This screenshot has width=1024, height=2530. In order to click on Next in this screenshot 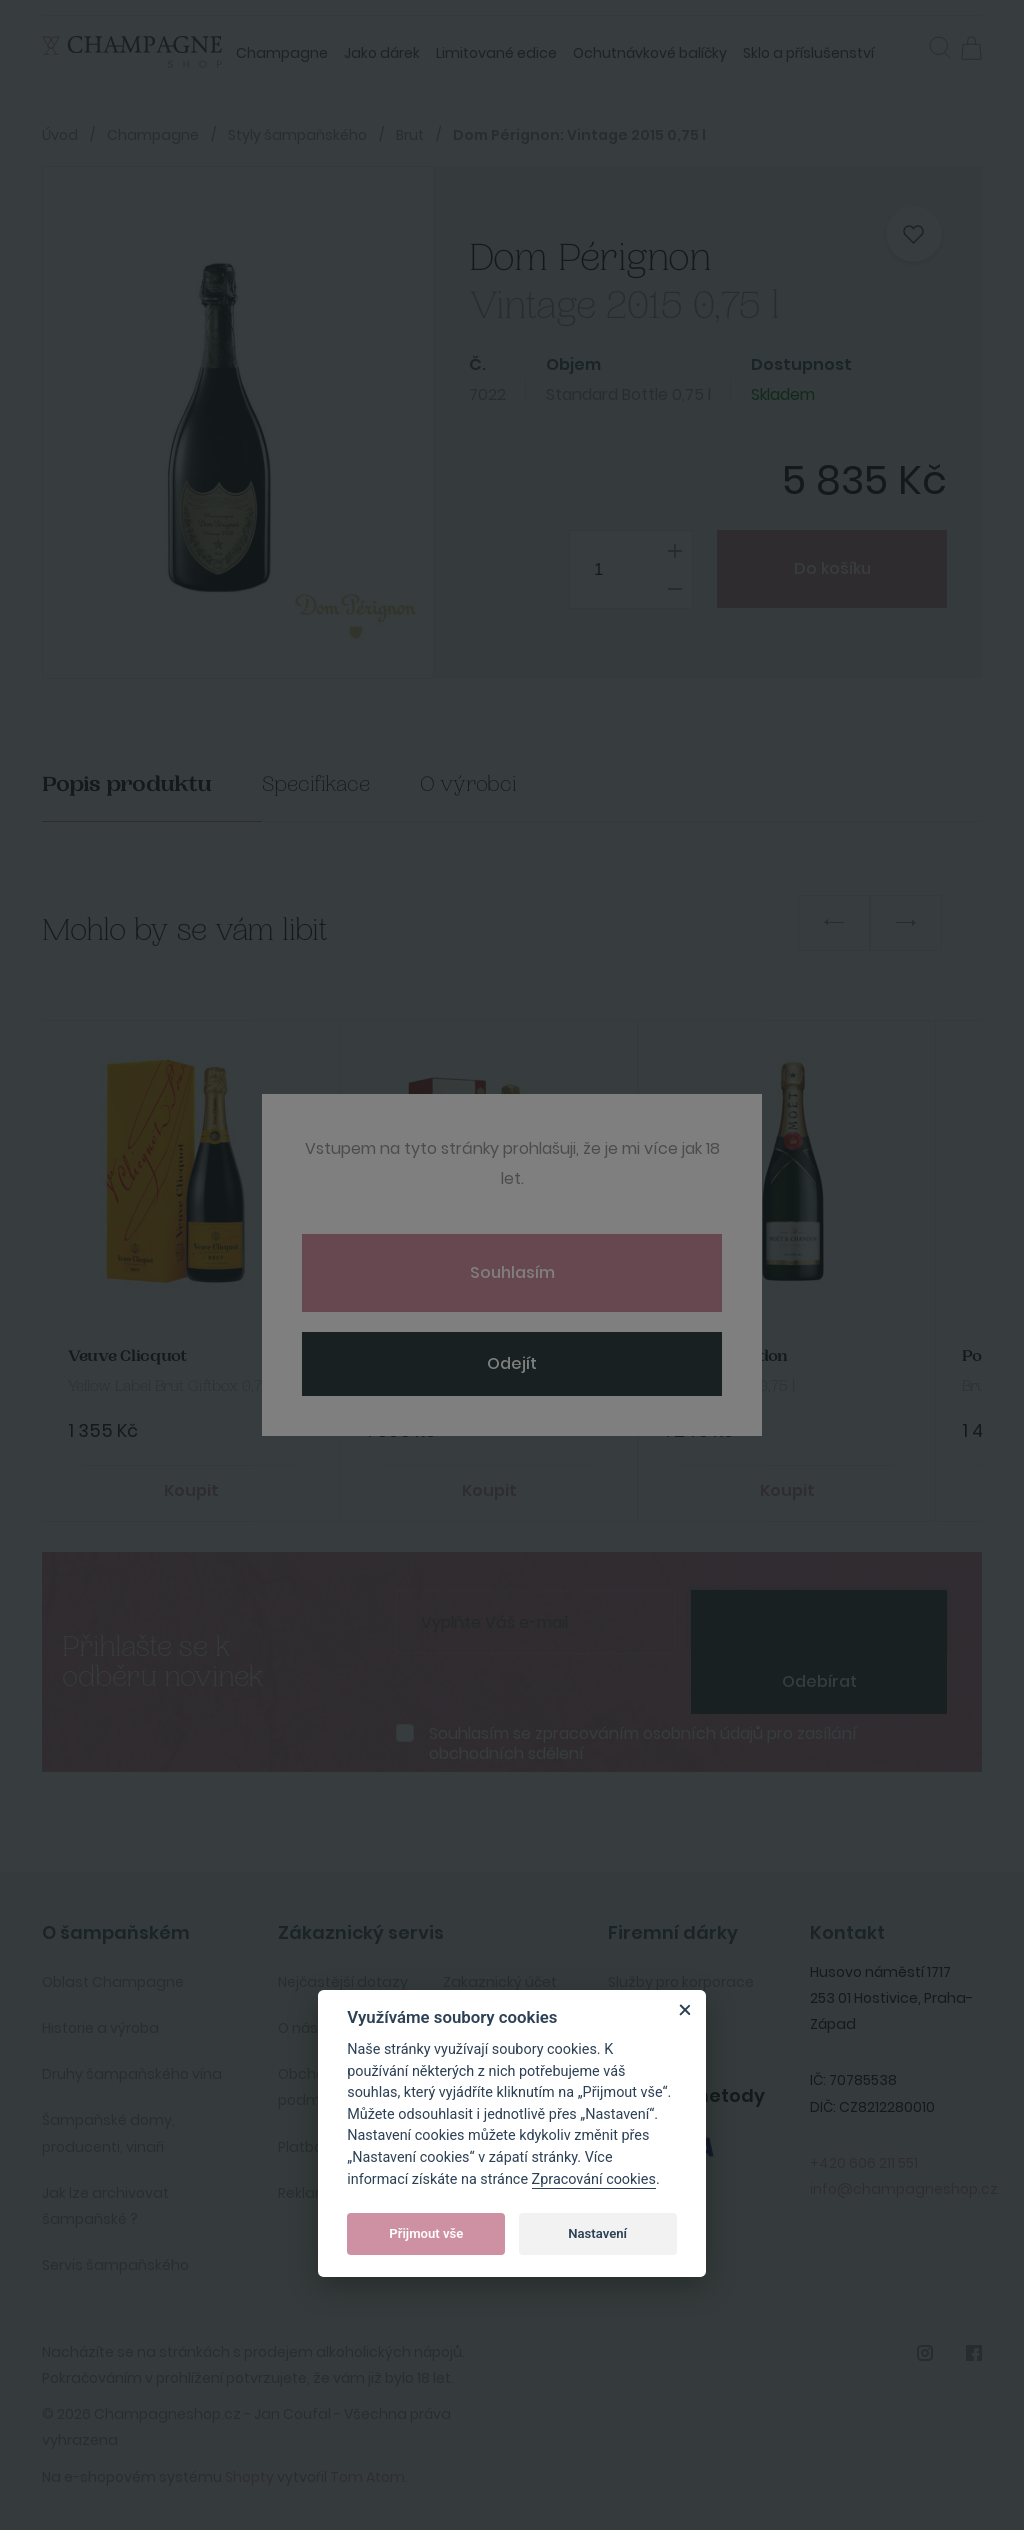, I will do `click(906, 923)`.